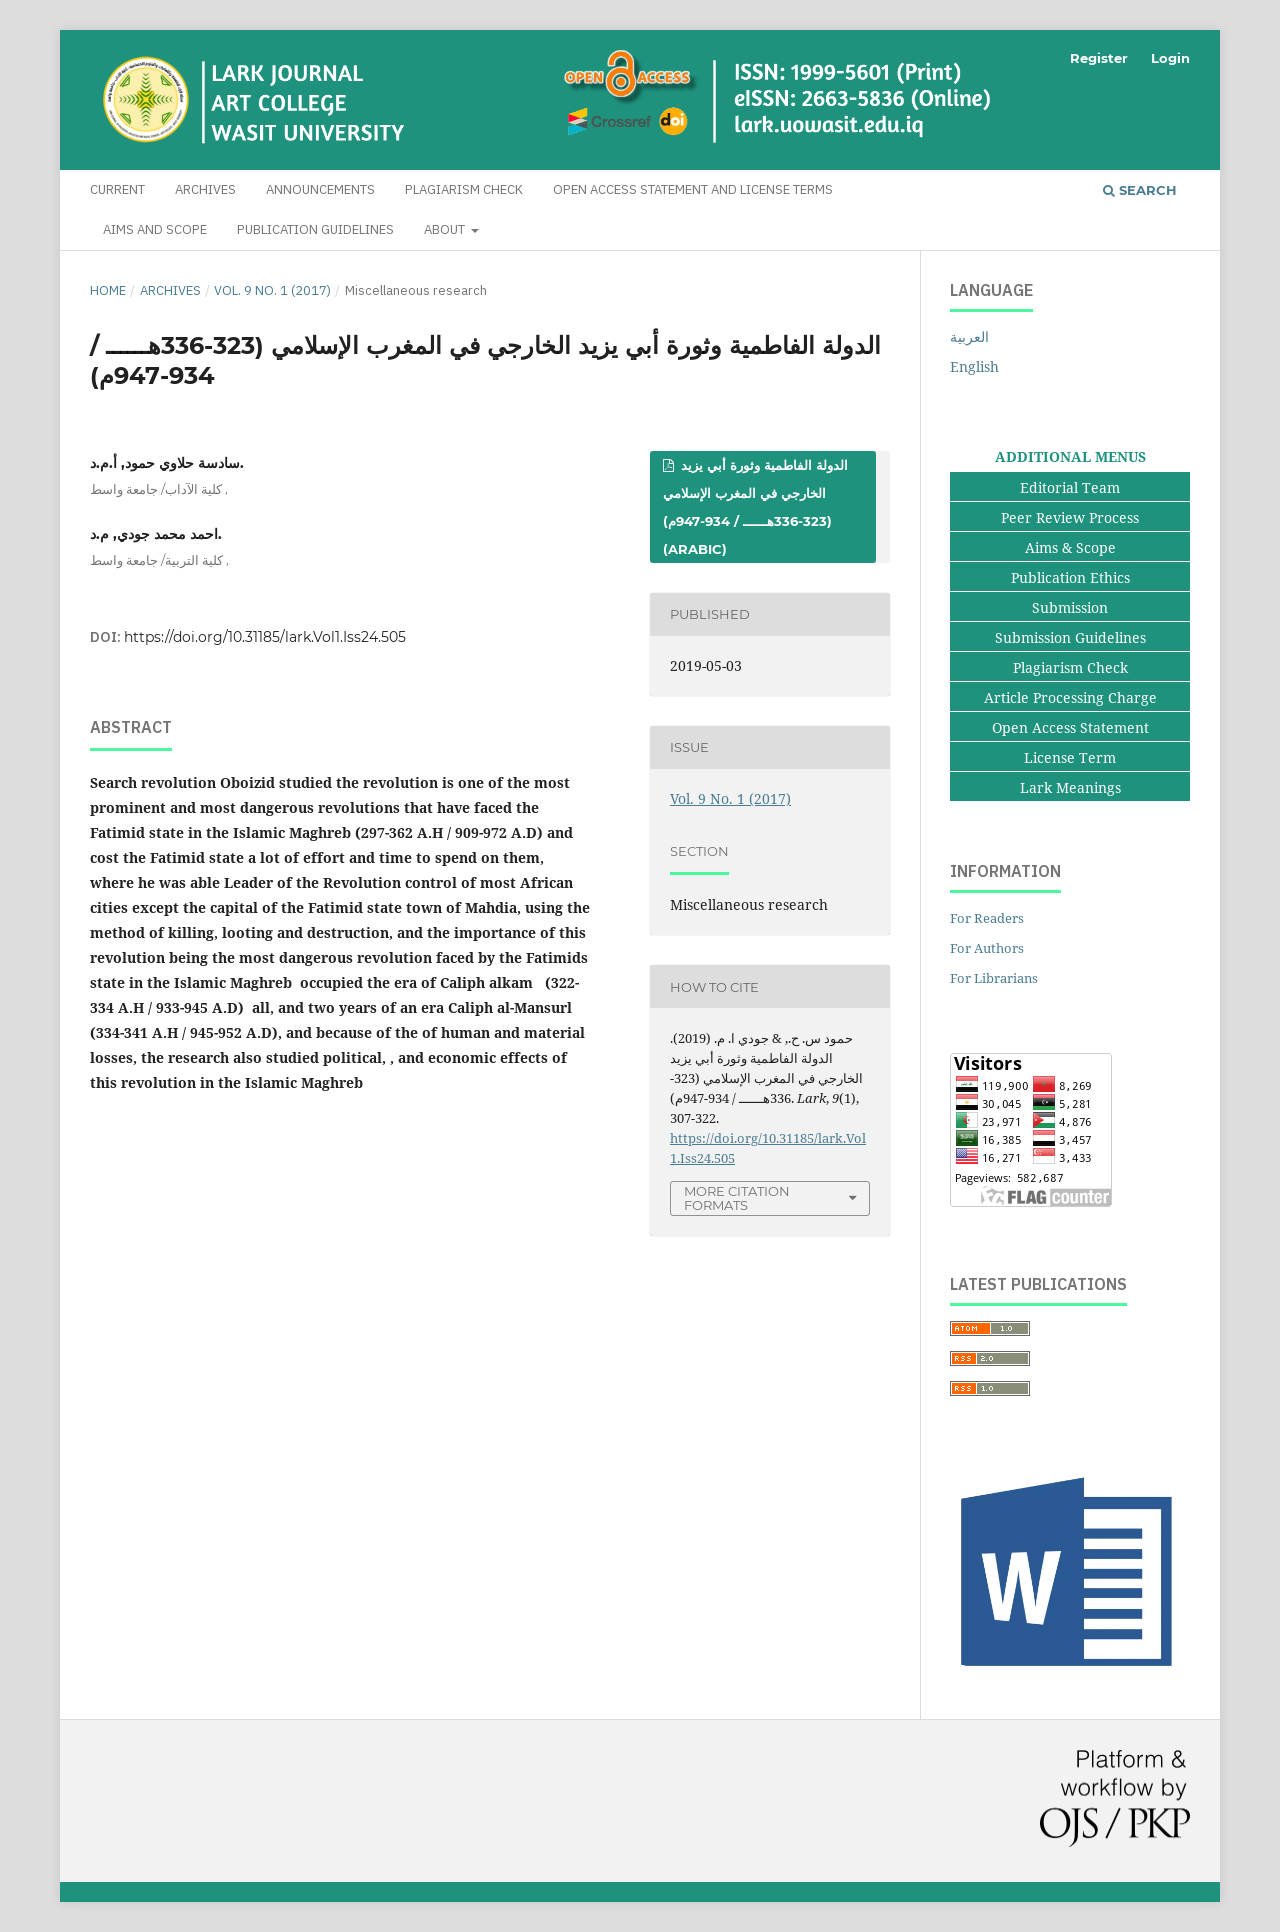 The height and width of the screenshot is (1932, 1280). What do you see at coordinates (1070, 757) in the screenshot?
I see `License Term` at bounding box center [1070, 757].